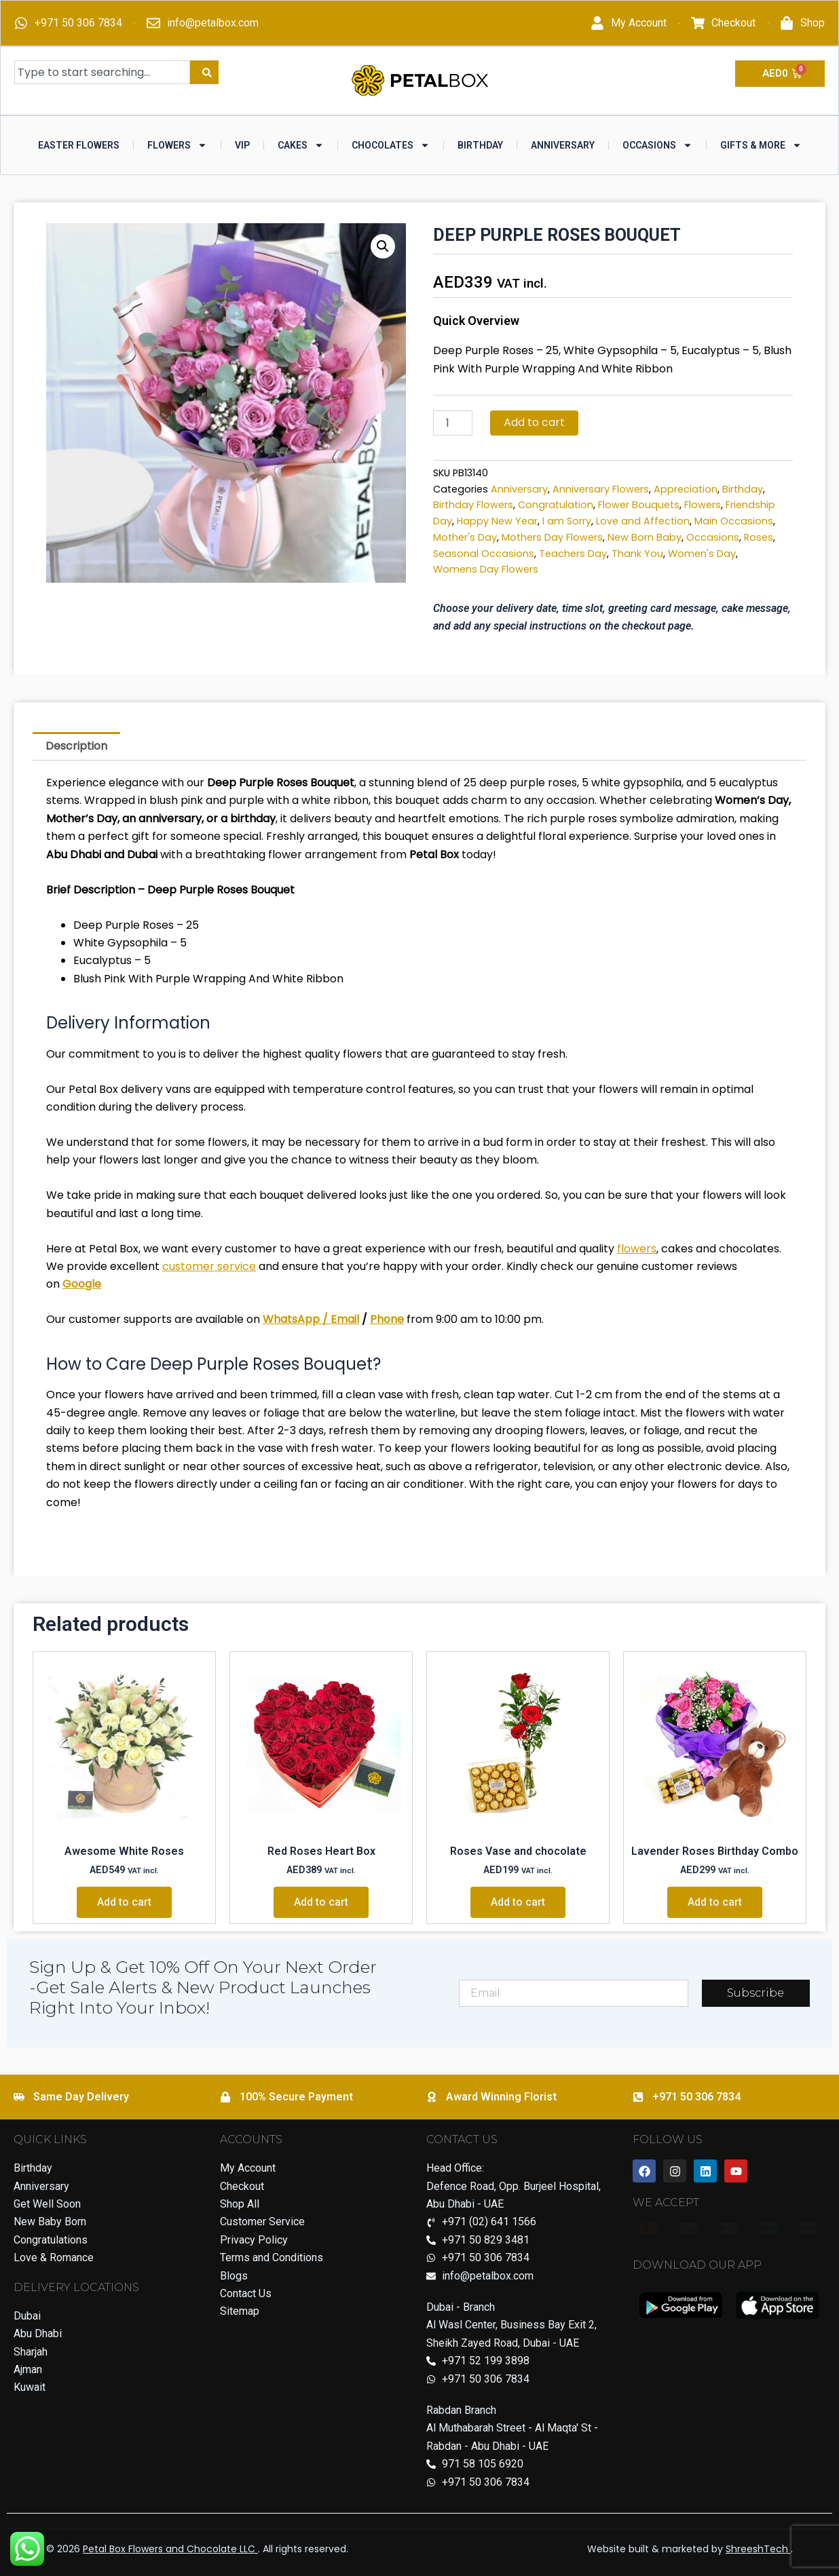 The height and width of the screenshot is (2576, 839). Describe the element at coordinates (78, 145) in the screenshot. I see `Easter Flowers` at that location.